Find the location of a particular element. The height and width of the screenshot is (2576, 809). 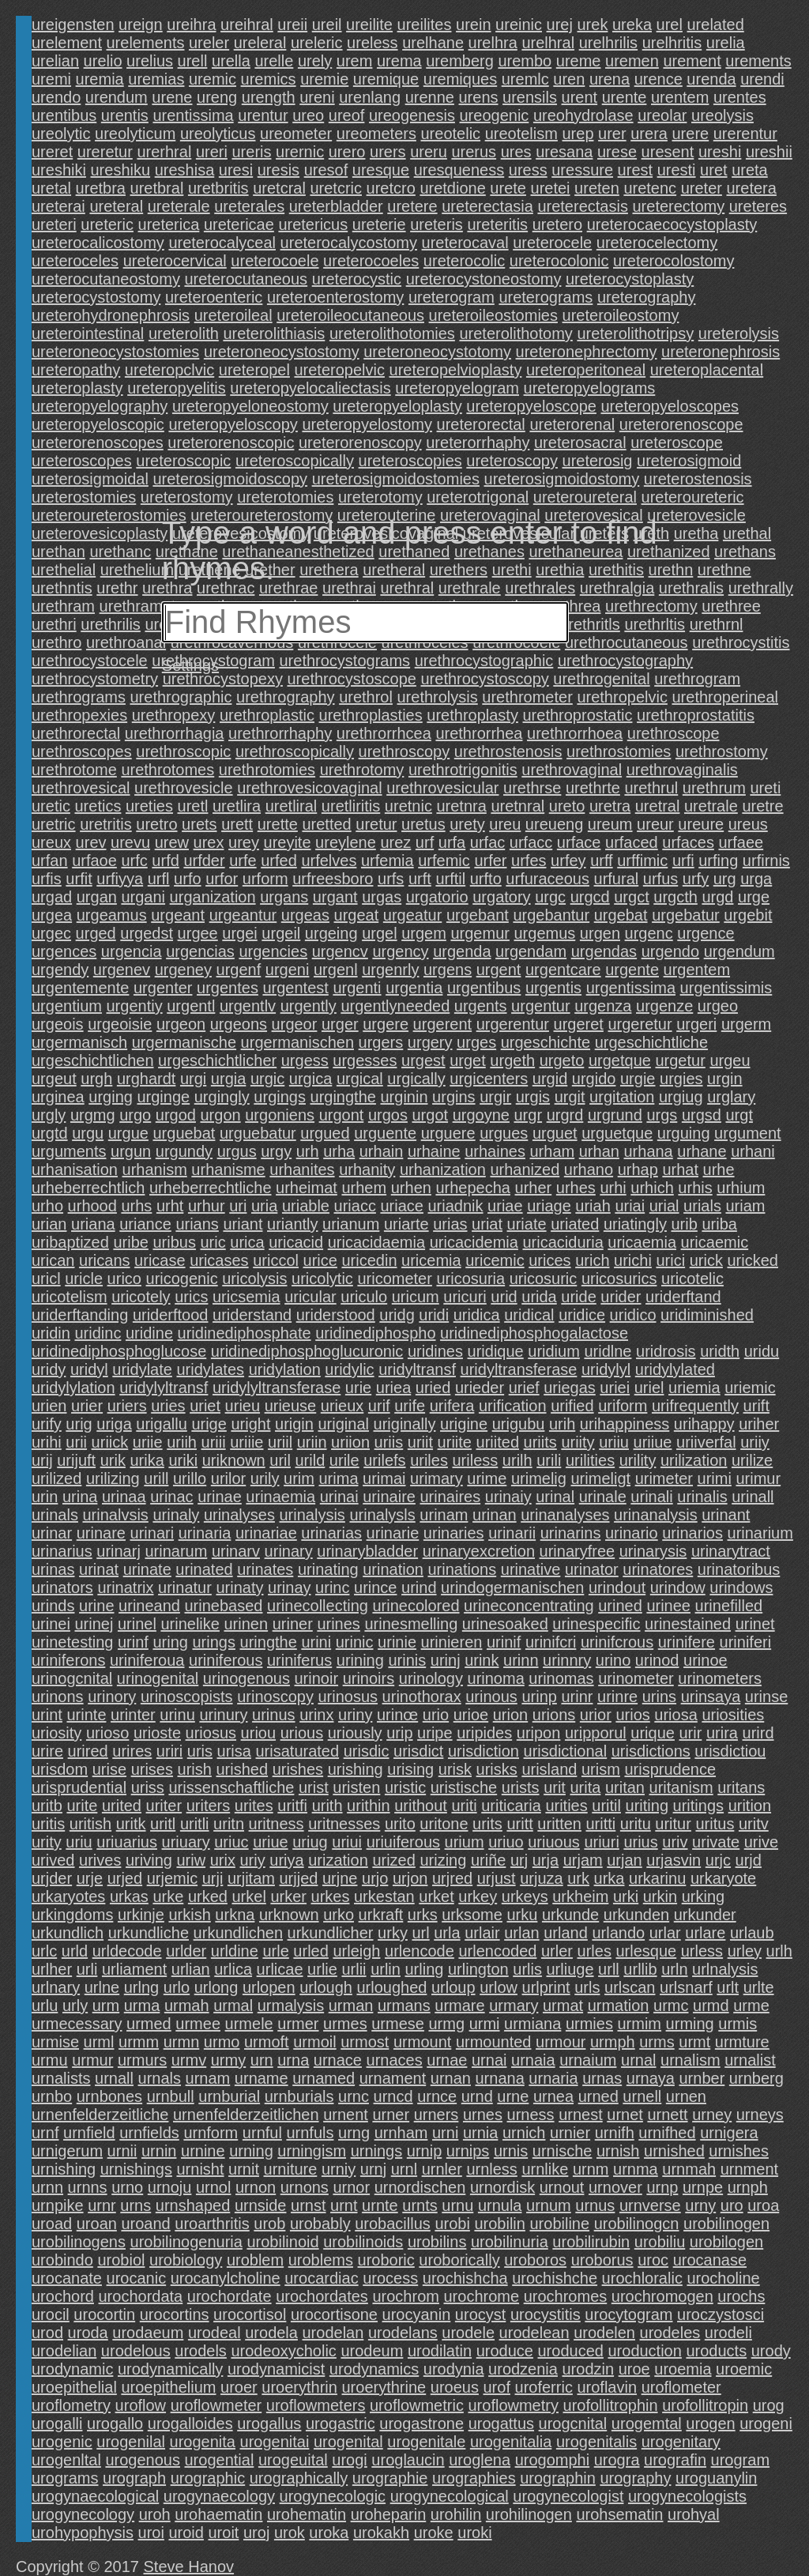

urled is located at coordinates (310, 1951).